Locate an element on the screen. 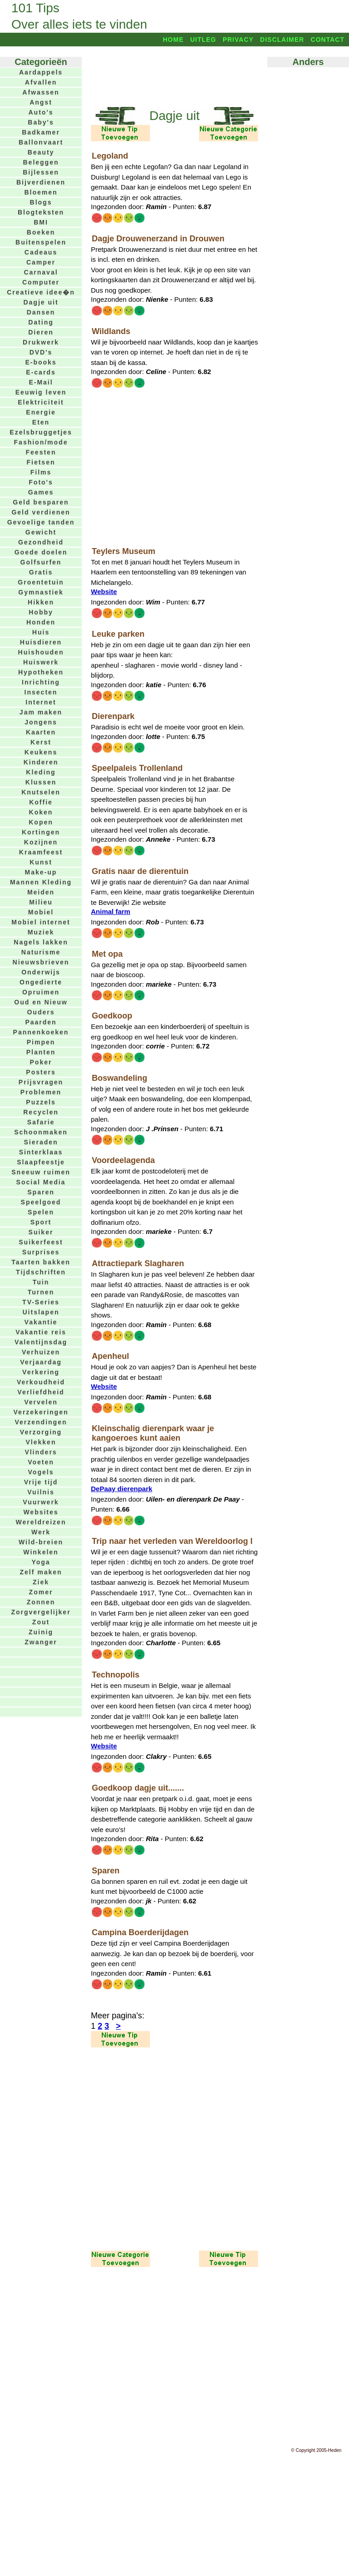 This screenshot has width=349, height=2576. Koken is located at coordinates (41, 812).